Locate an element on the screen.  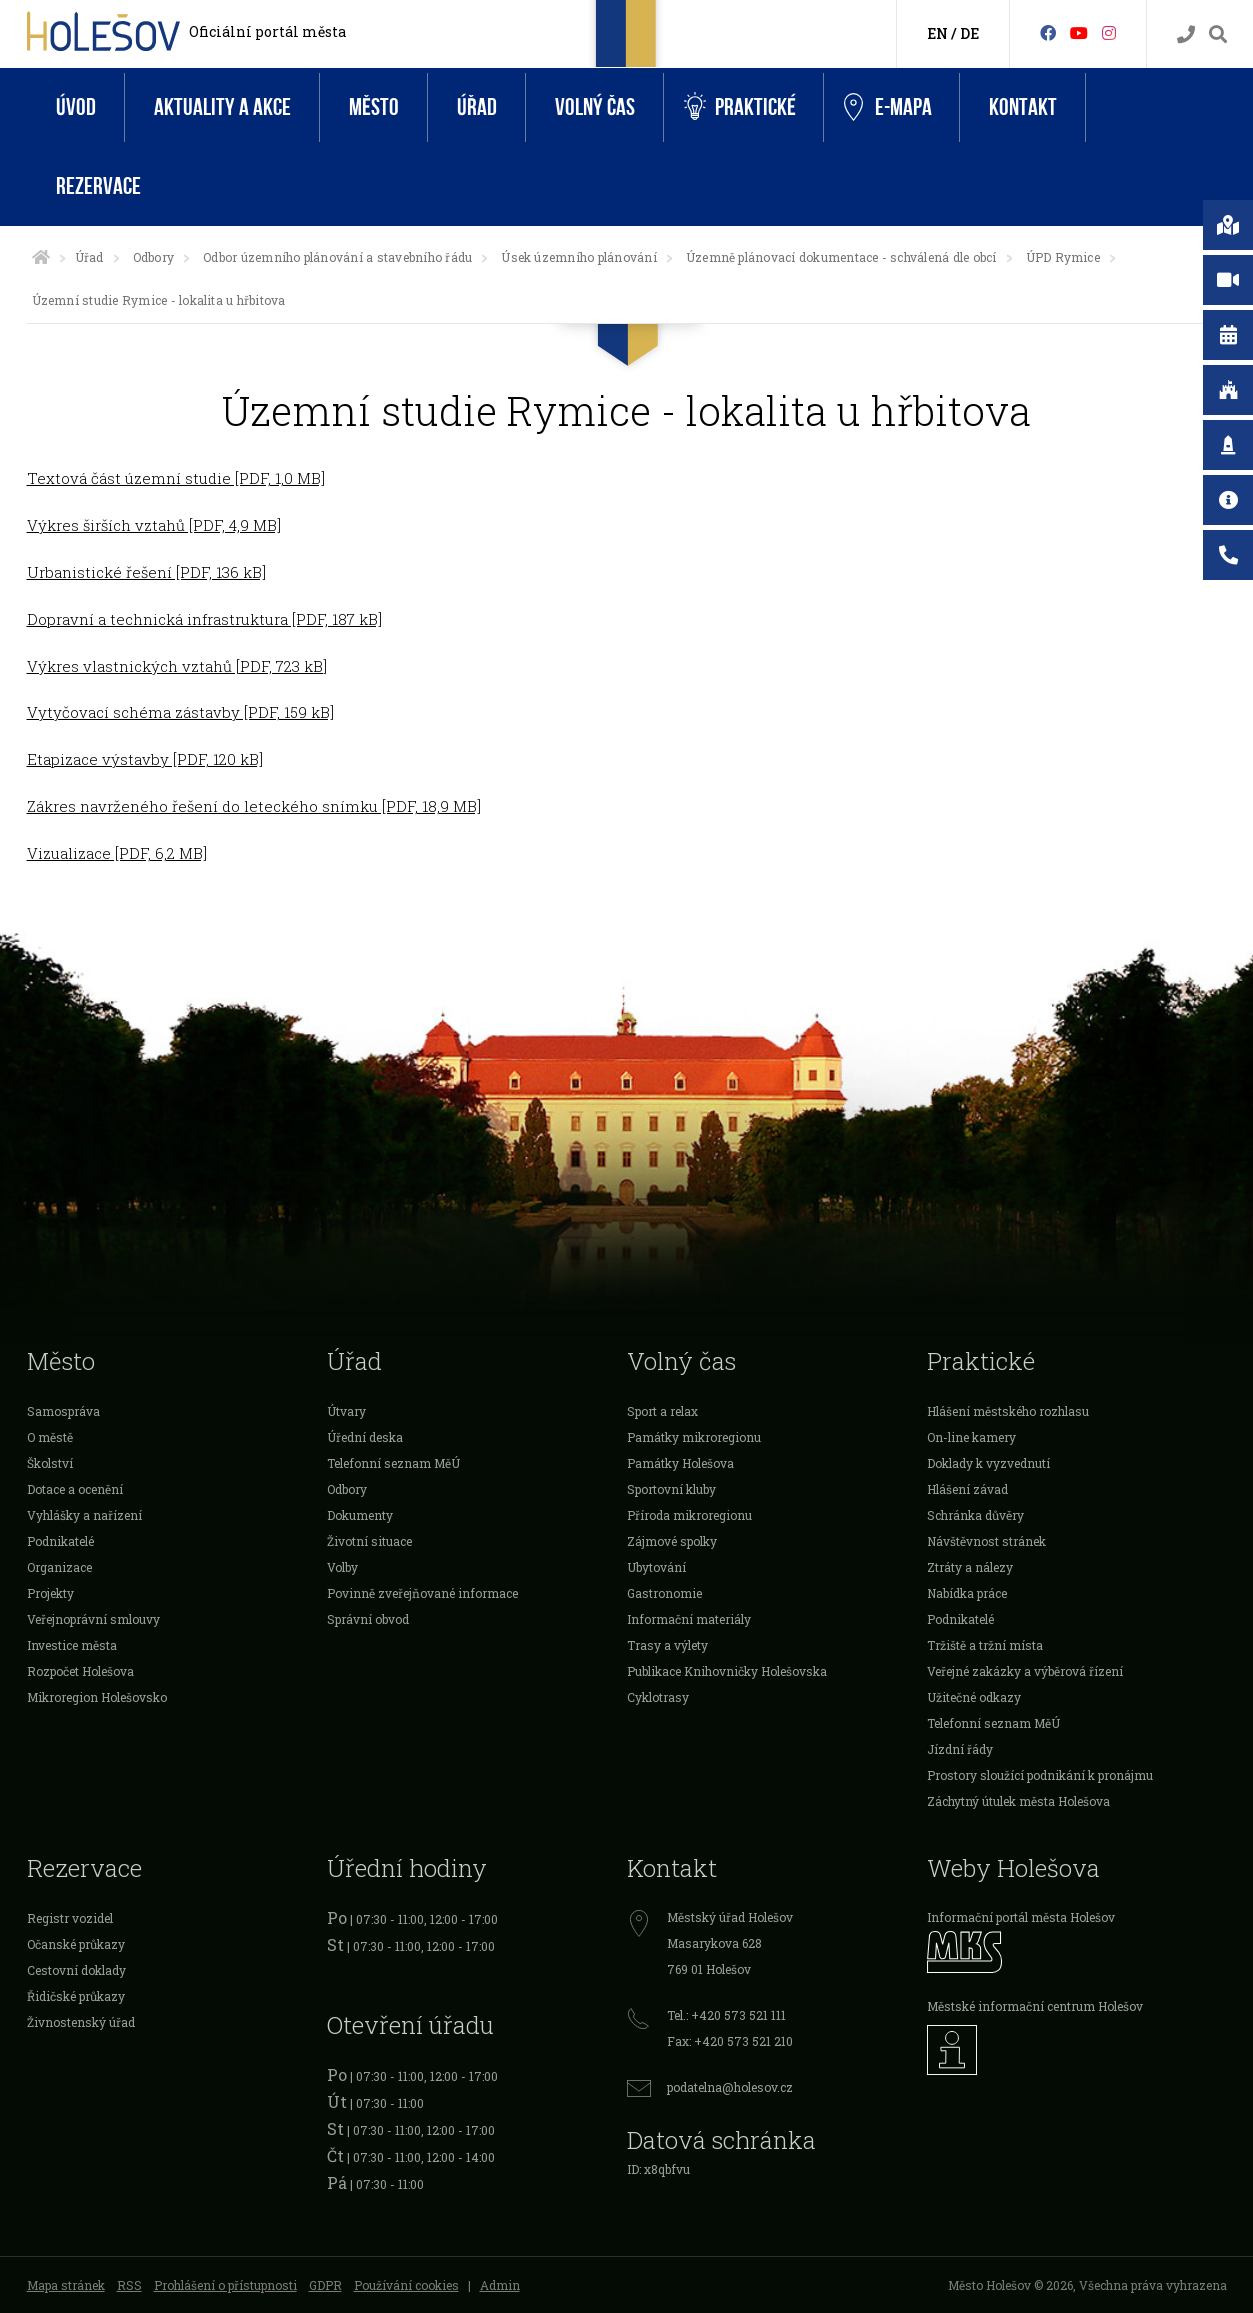
podatelna@holesov.cz is located at coordinates (730, 2087).